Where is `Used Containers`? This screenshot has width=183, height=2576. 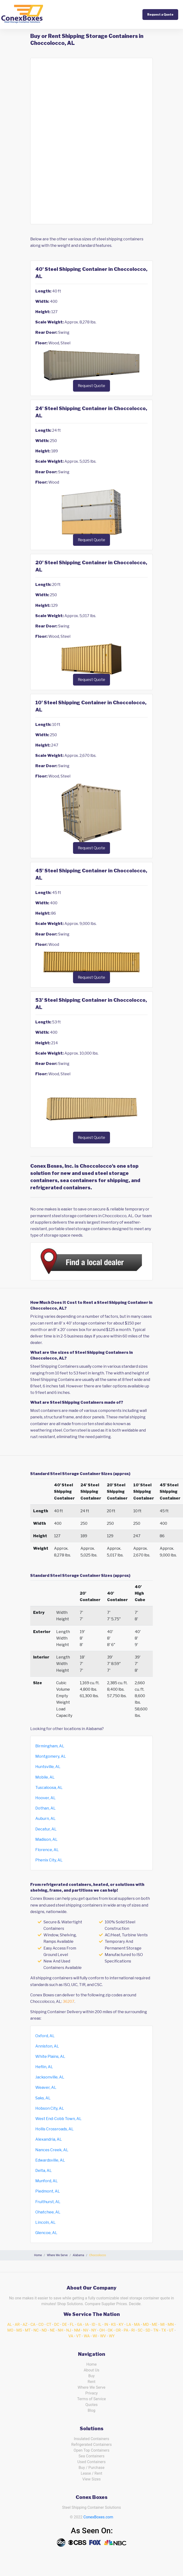
Used Containers is located at coordinates (91, 2462).